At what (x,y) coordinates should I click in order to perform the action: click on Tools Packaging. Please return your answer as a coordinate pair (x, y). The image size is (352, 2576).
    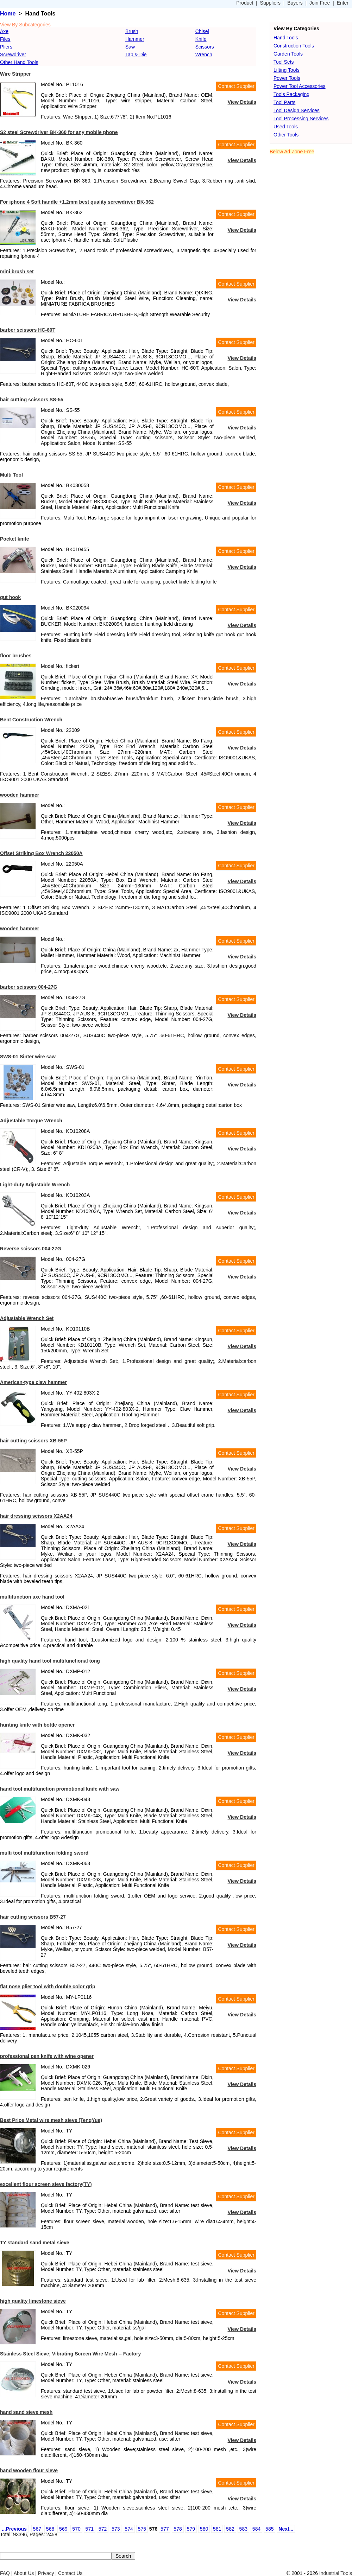
    Looking at the image, I should click on (291, 94).